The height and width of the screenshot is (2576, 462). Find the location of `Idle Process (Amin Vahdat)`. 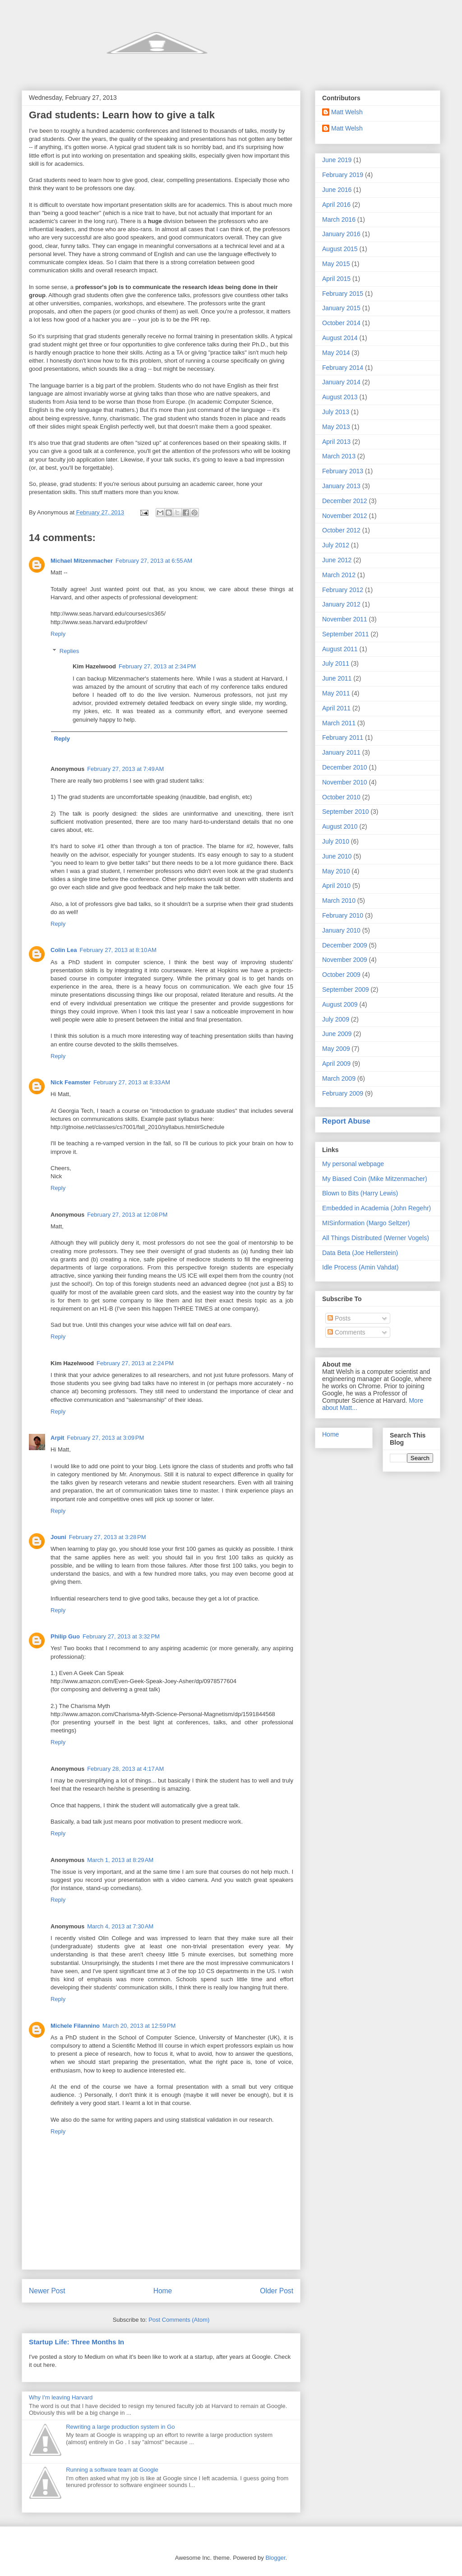

Idle Process (Amin Vahdat) is located at coordinates (360, 1267).